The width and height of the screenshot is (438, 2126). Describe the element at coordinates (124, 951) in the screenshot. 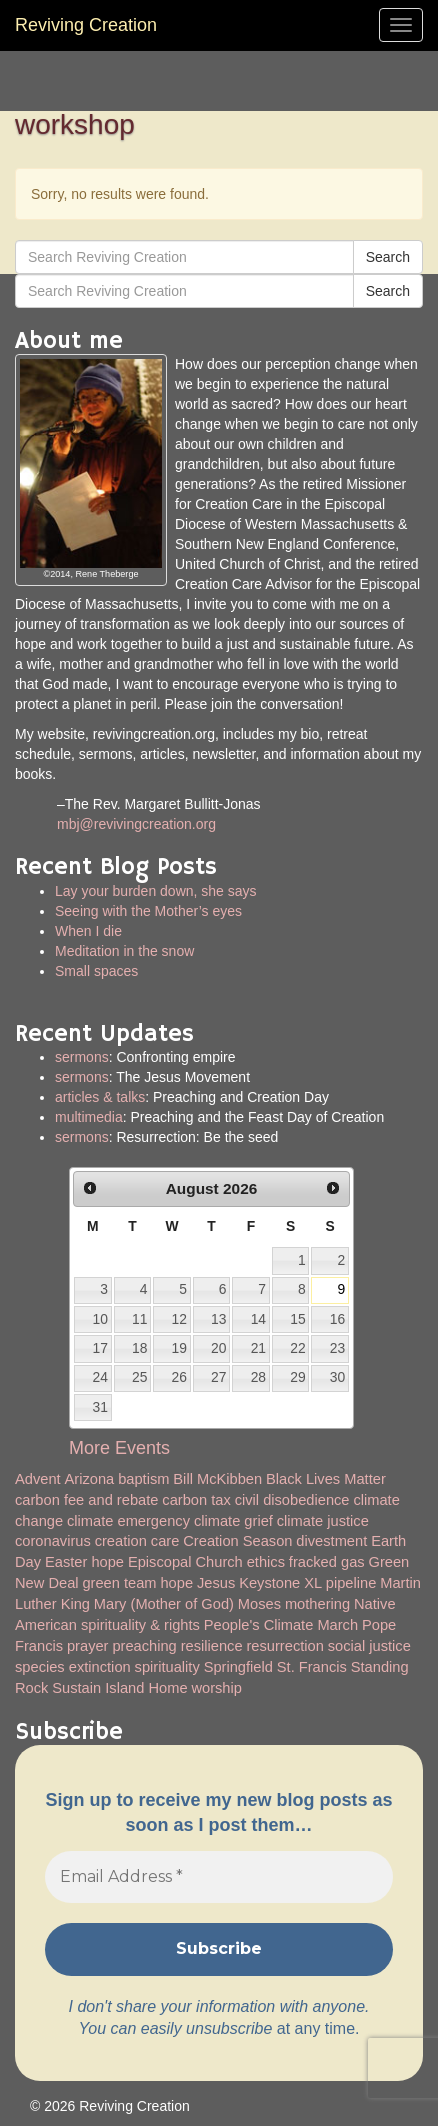

I see `Meditation in the snow` at that location.